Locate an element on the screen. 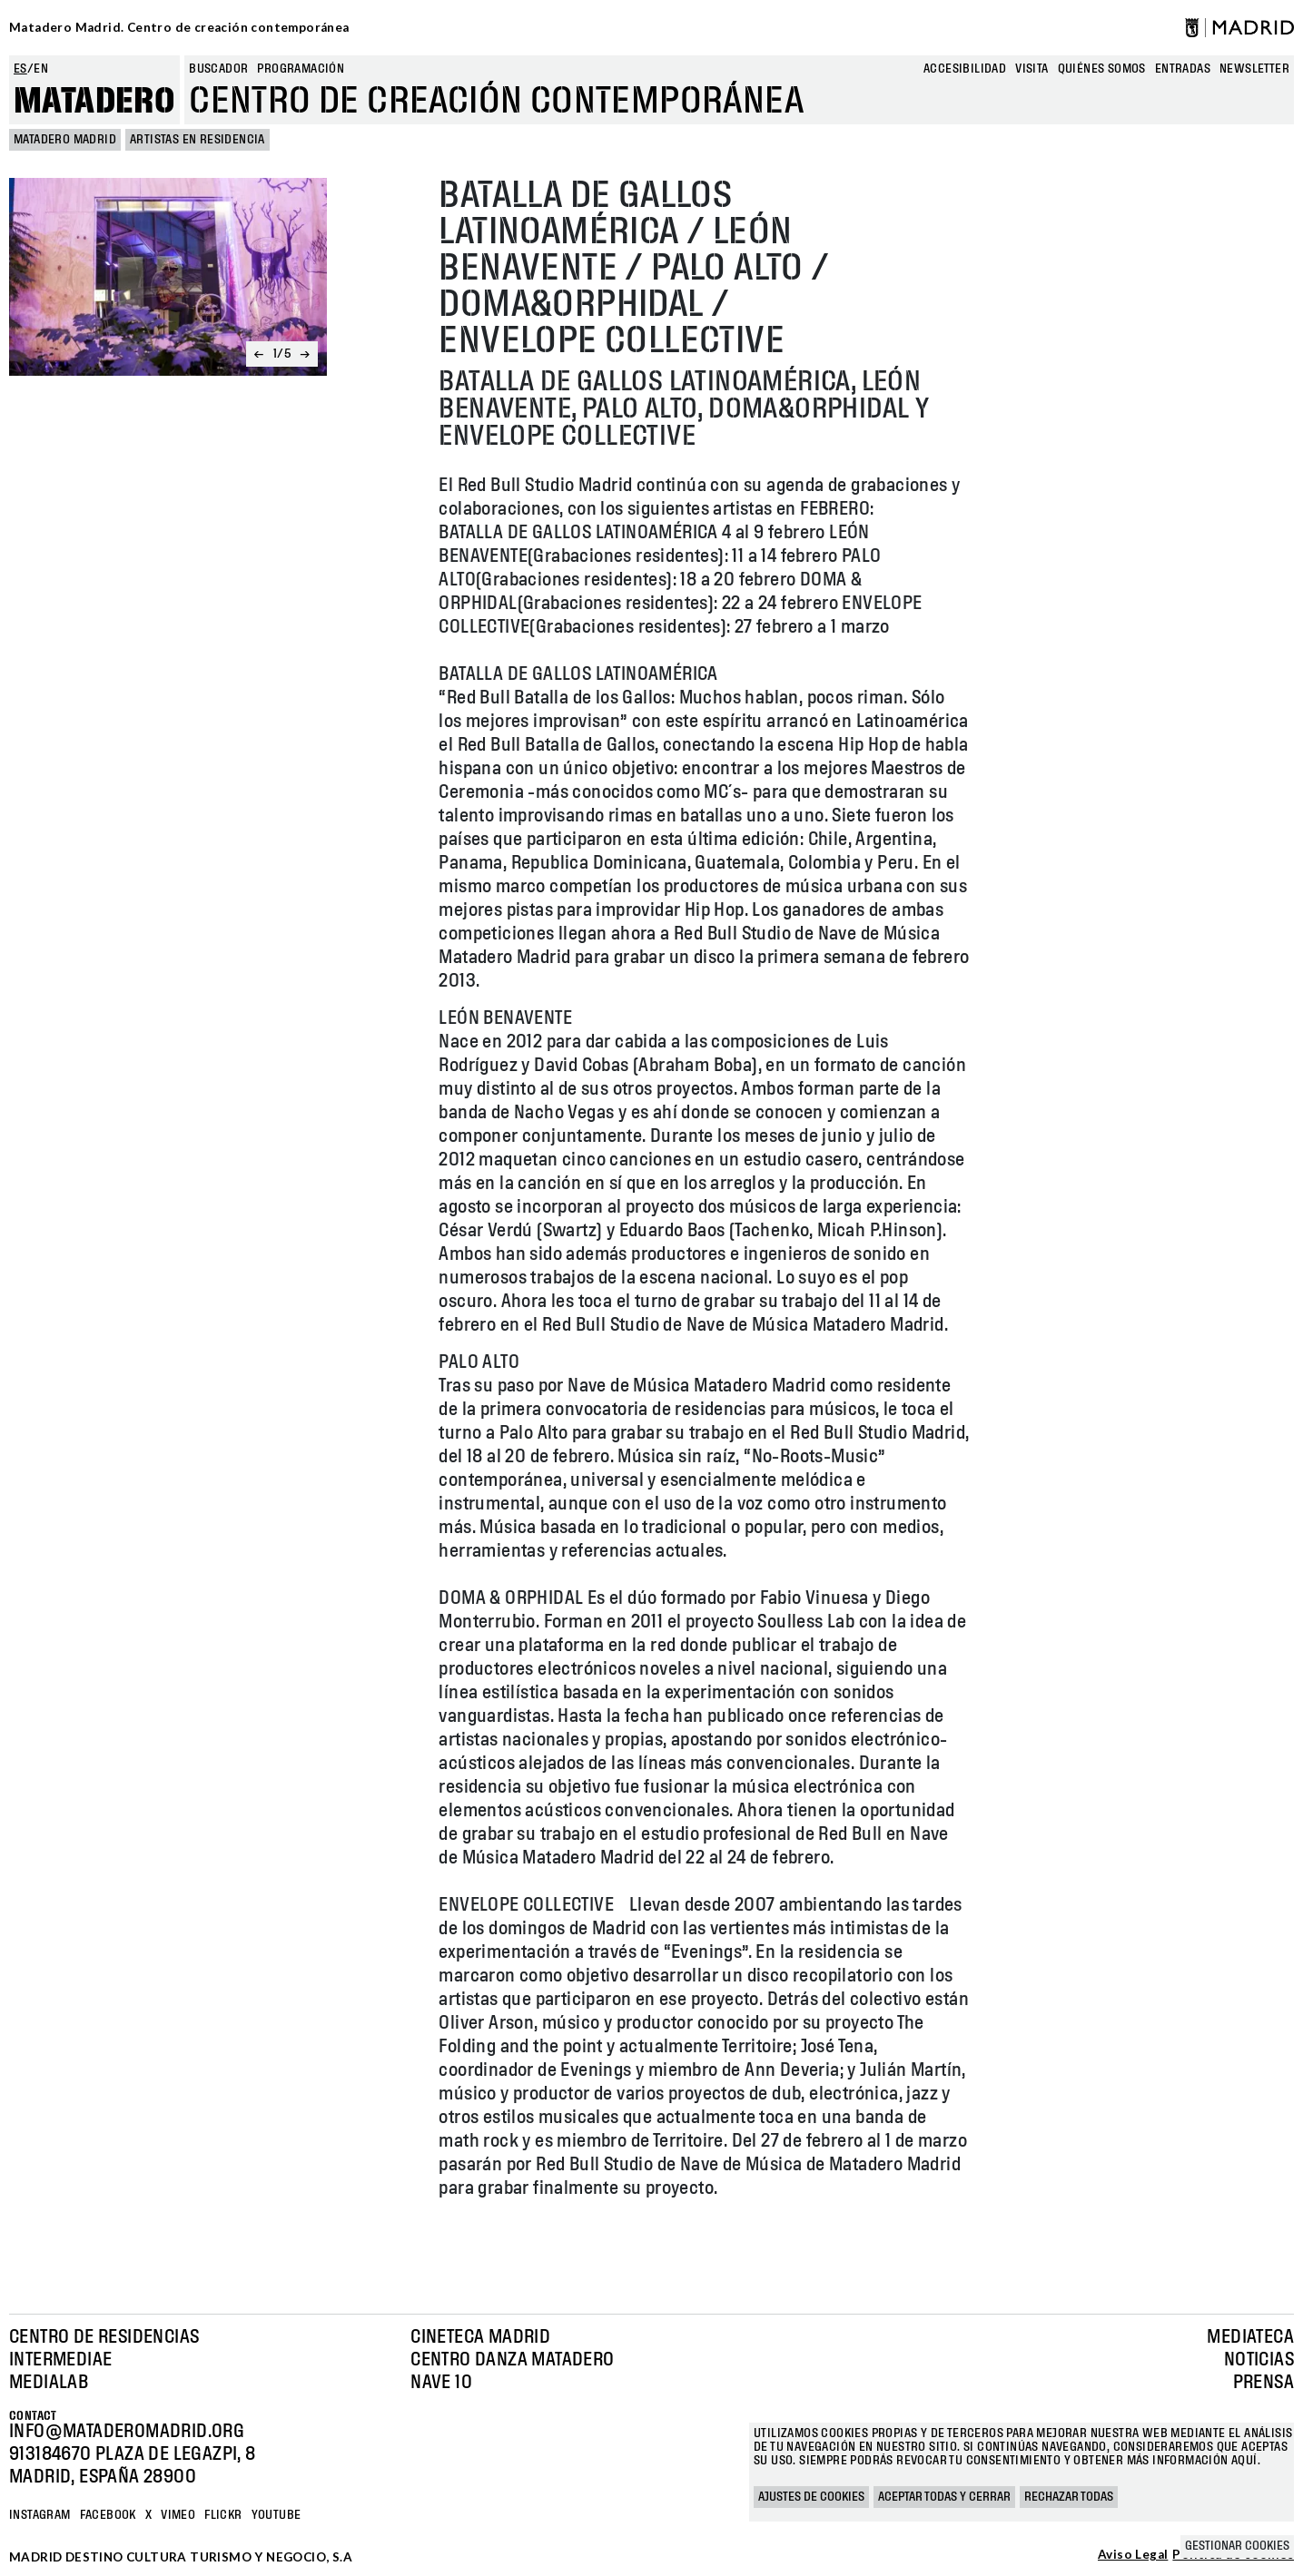 The height and width of the screenshot is (2576, 1303). Cineteca Madrid is located at coordinates (480, 2337).